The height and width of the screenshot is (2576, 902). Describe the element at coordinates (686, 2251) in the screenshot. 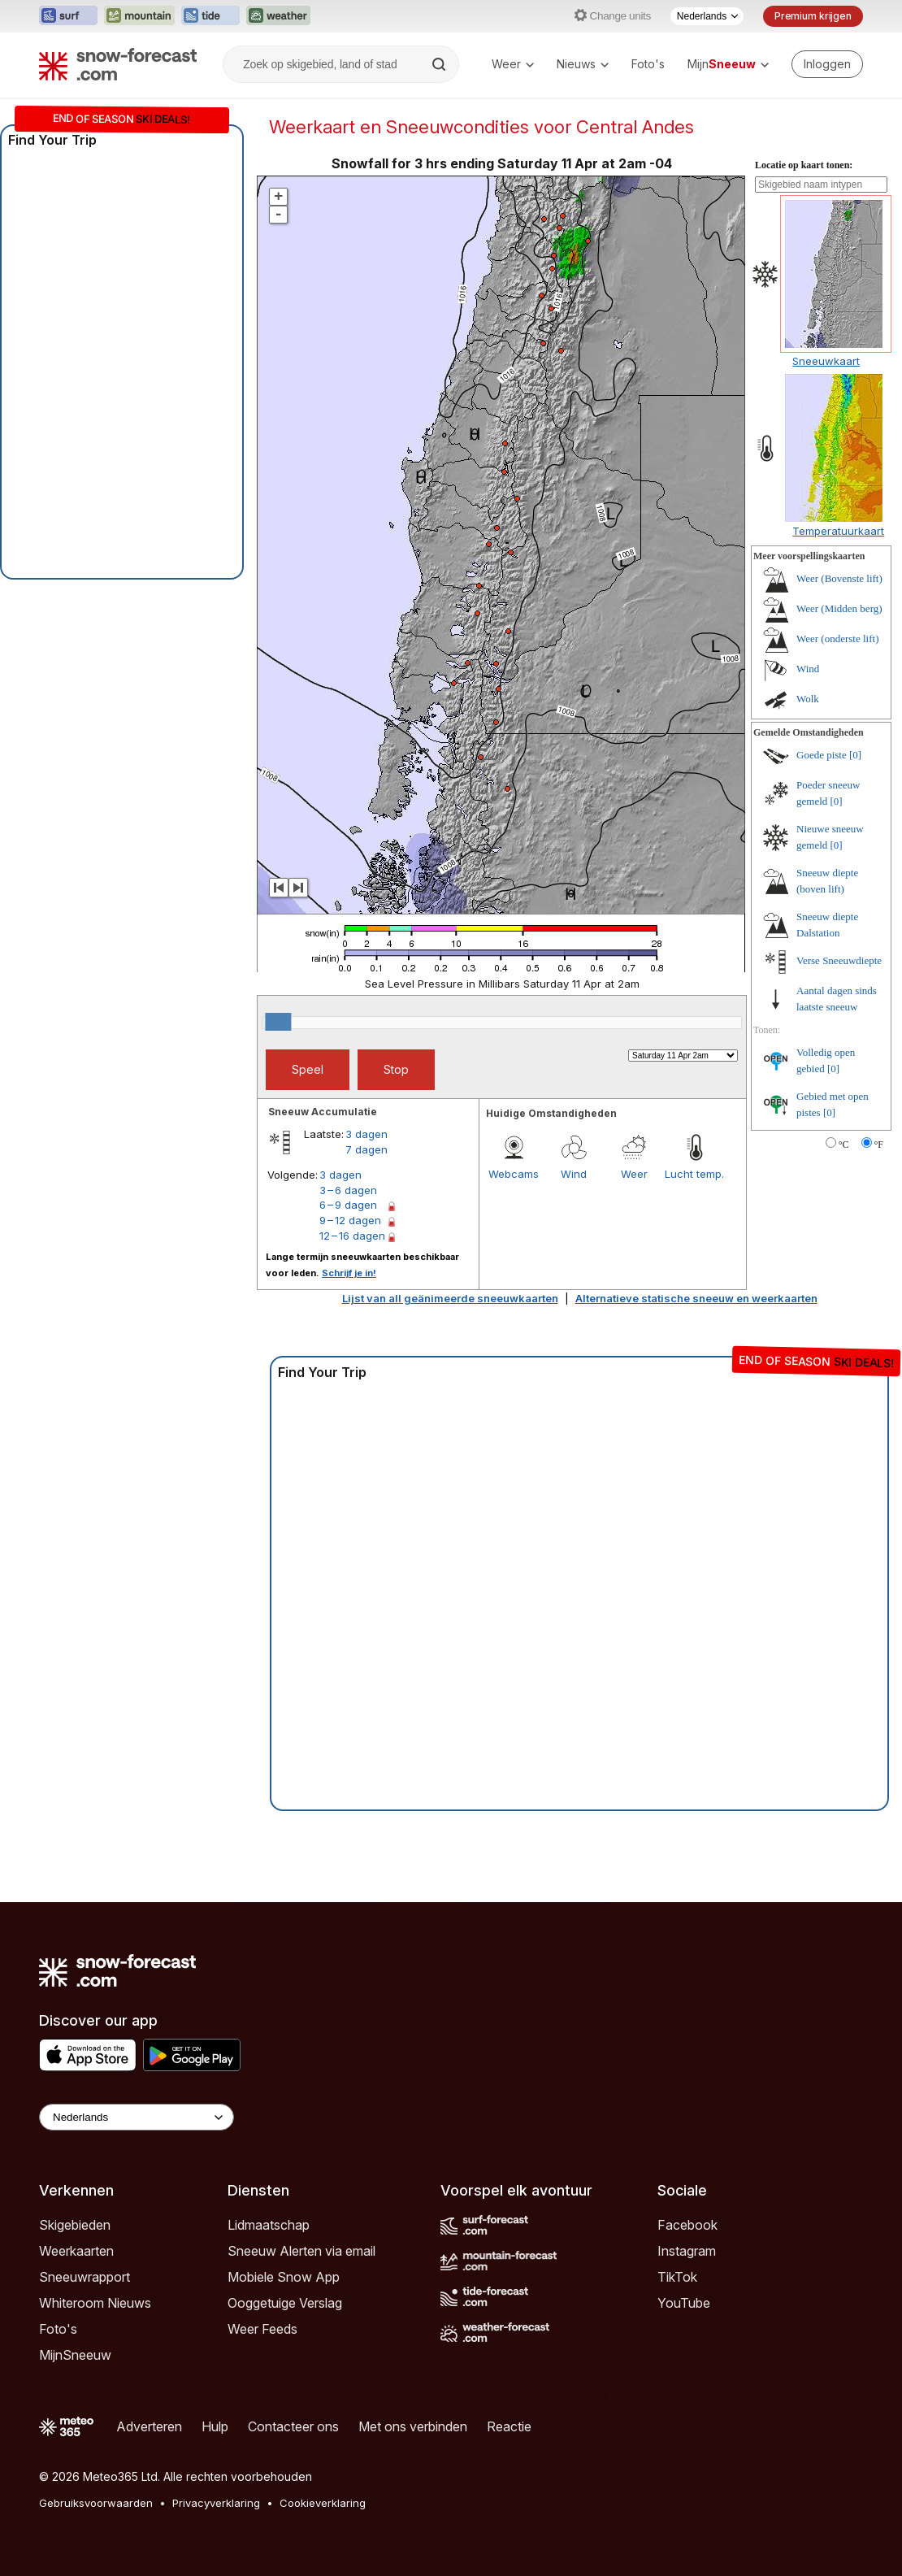

I see `Instagram` at that location.